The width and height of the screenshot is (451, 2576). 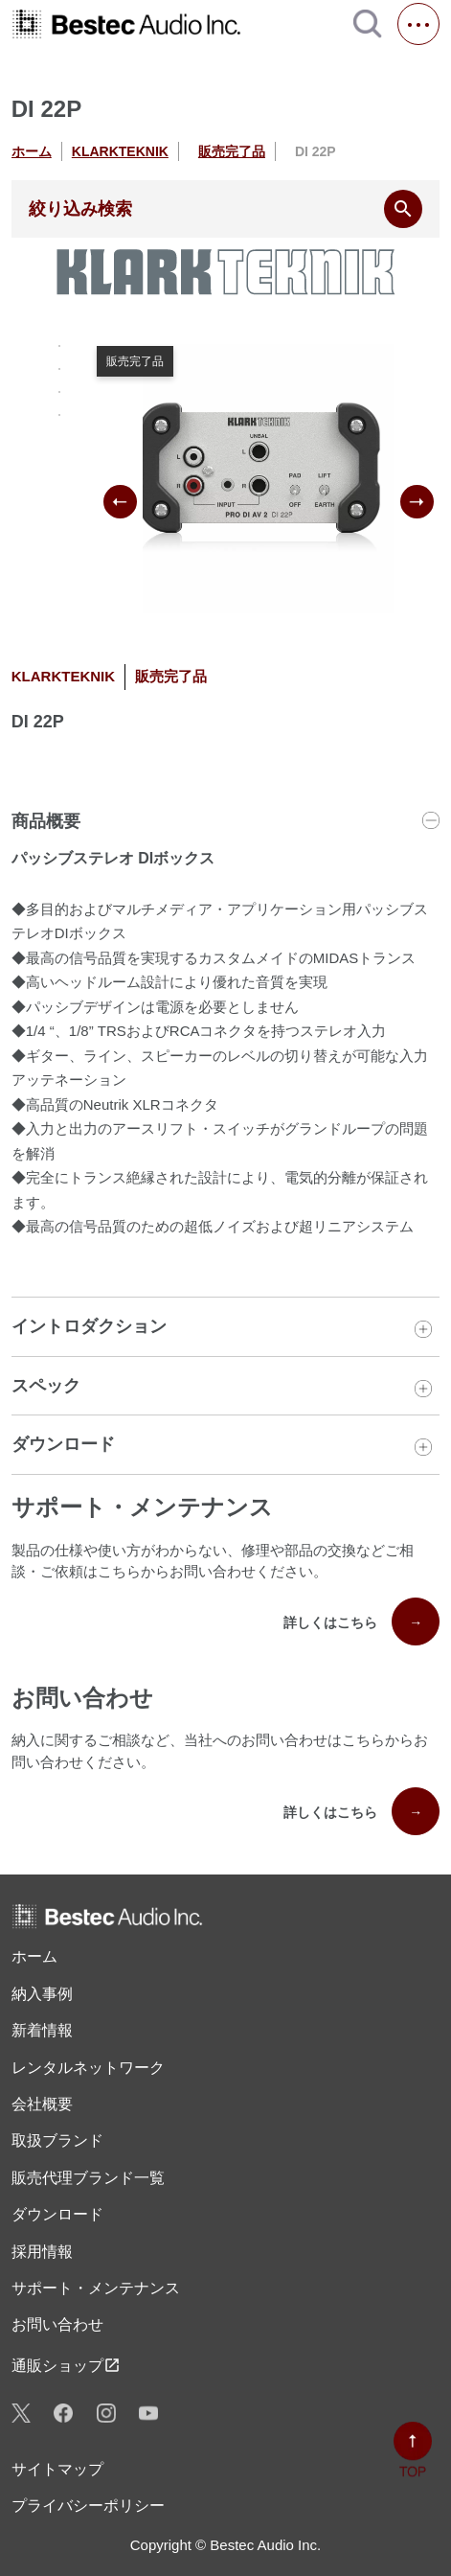 What do you see at coordinates (31, 151) in the screenshot?
I see `ホーム` at bounding box center [31, 151].